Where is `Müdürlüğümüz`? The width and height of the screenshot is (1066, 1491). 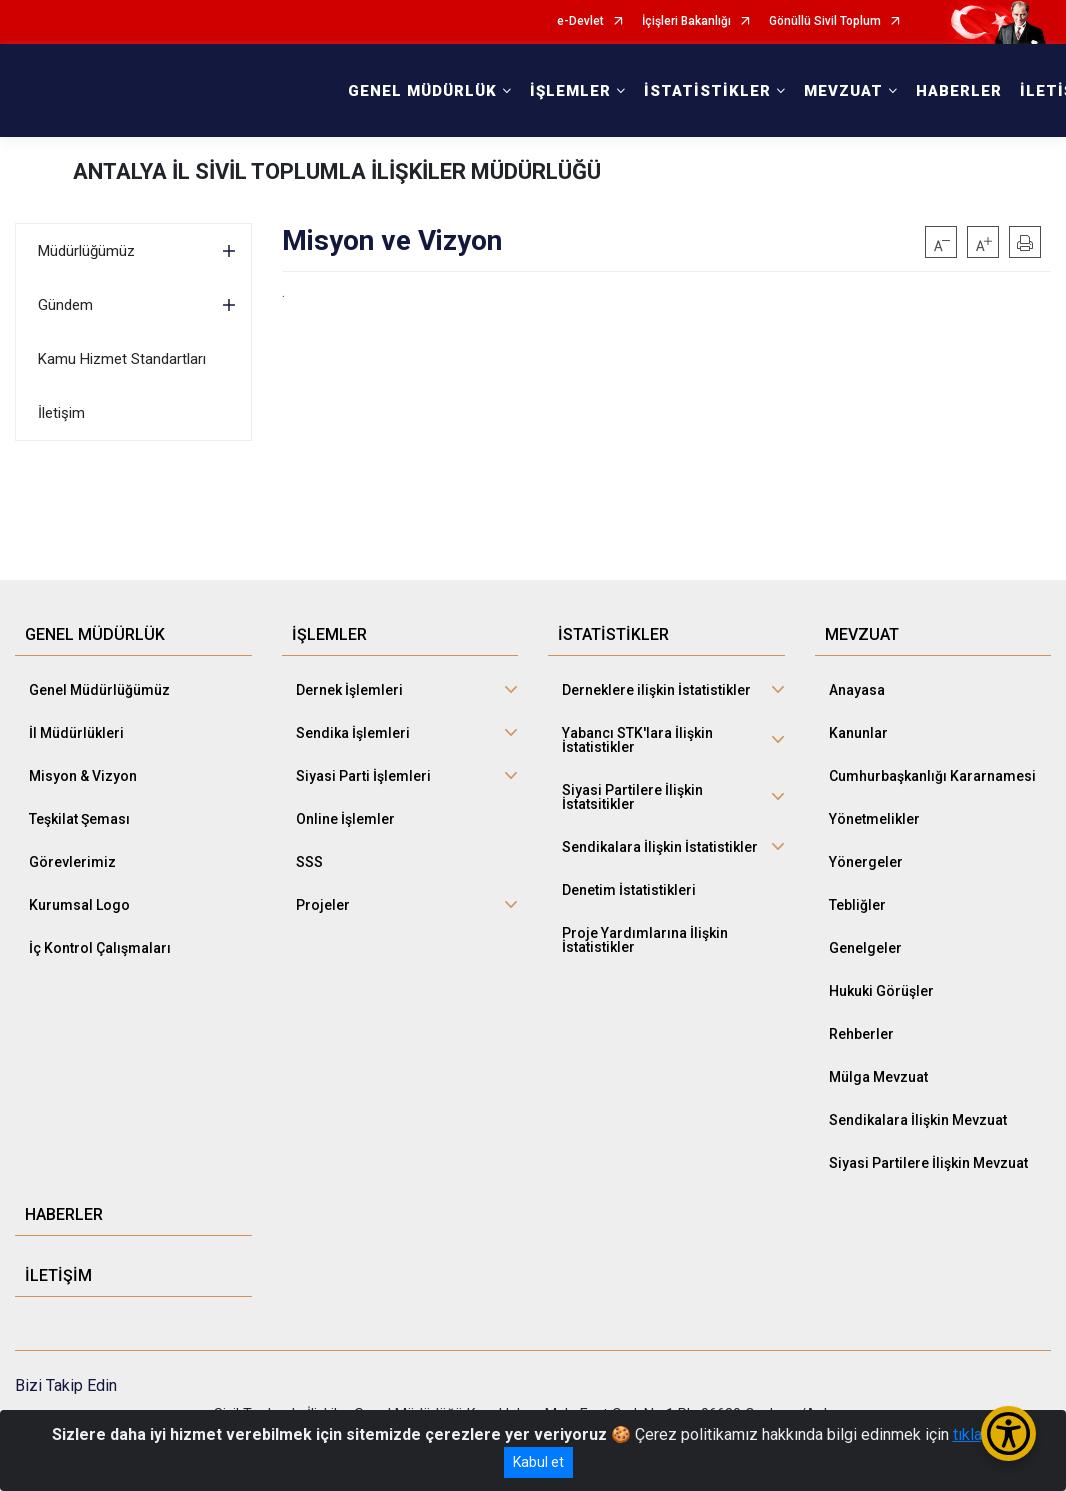 Müdürlüğümüz is located at coordinates (86, 251).